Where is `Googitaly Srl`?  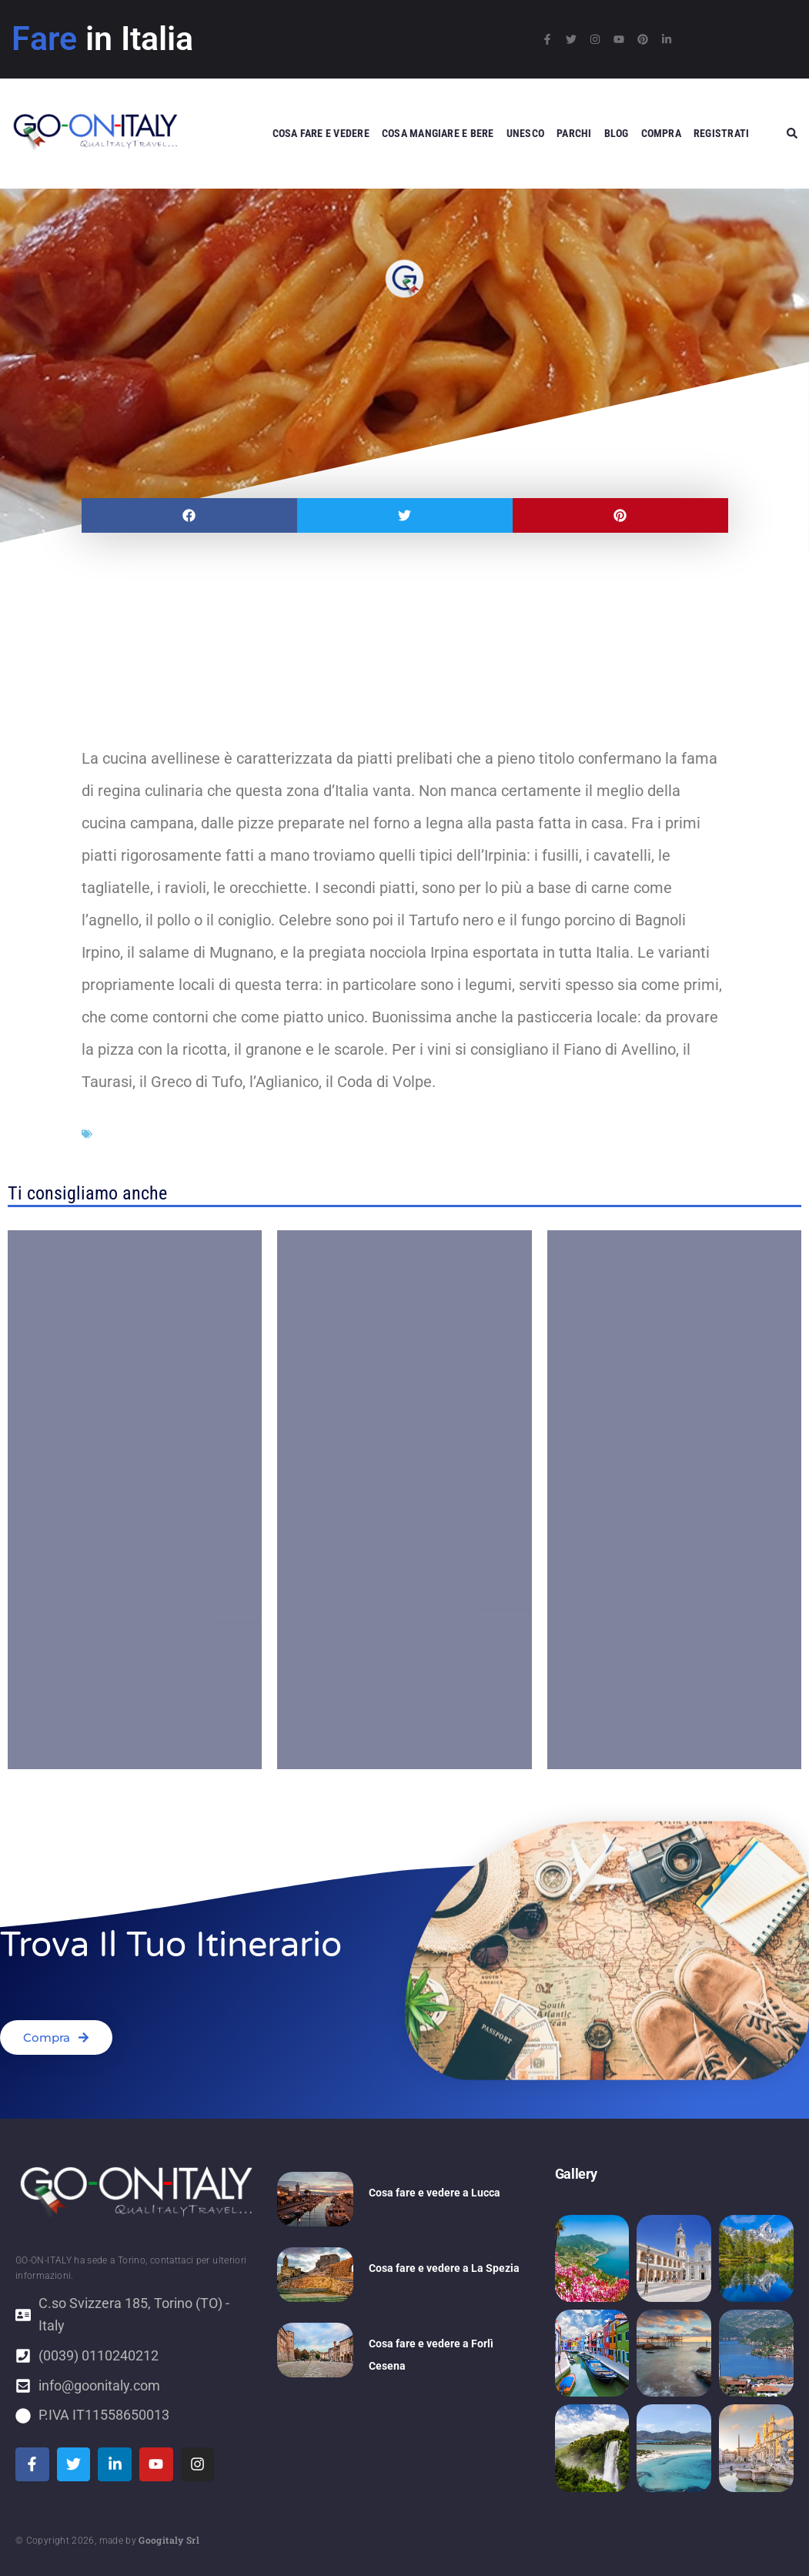
Googitaly Srl is located at coordinates (169, 2540).